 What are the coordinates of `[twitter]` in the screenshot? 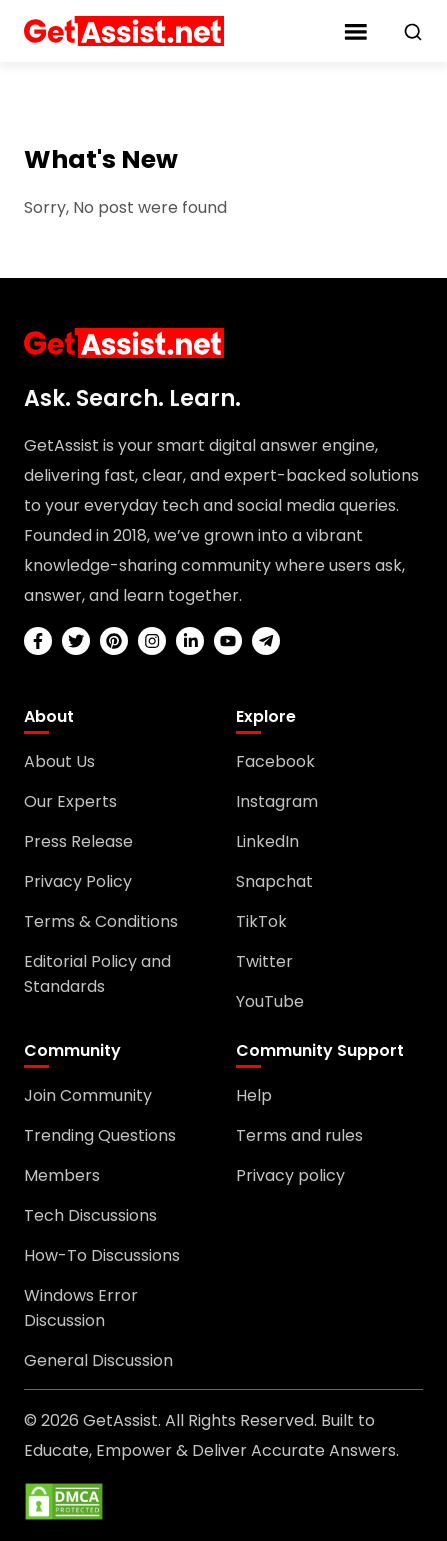 It's located at (76, 641).